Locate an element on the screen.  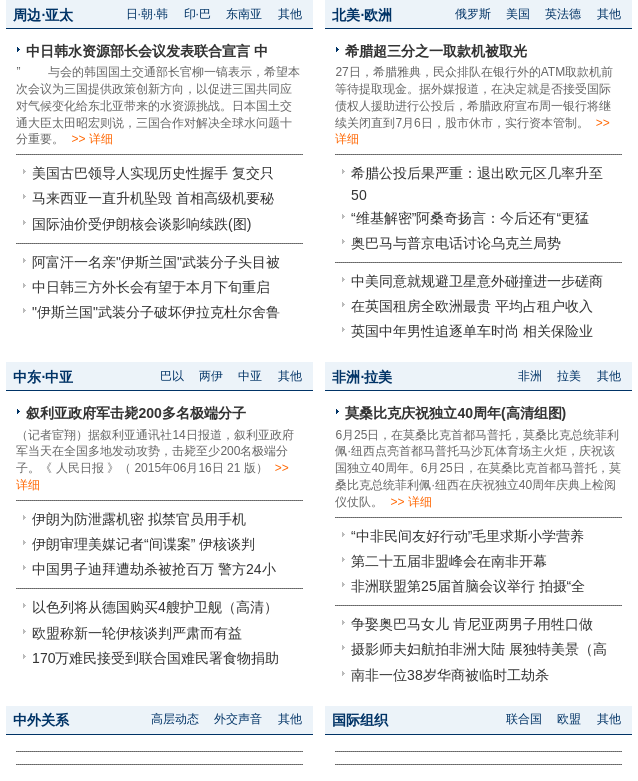
英国中年男性追逐单车时尚 相关保险业 is located at coordinates (472, 331).